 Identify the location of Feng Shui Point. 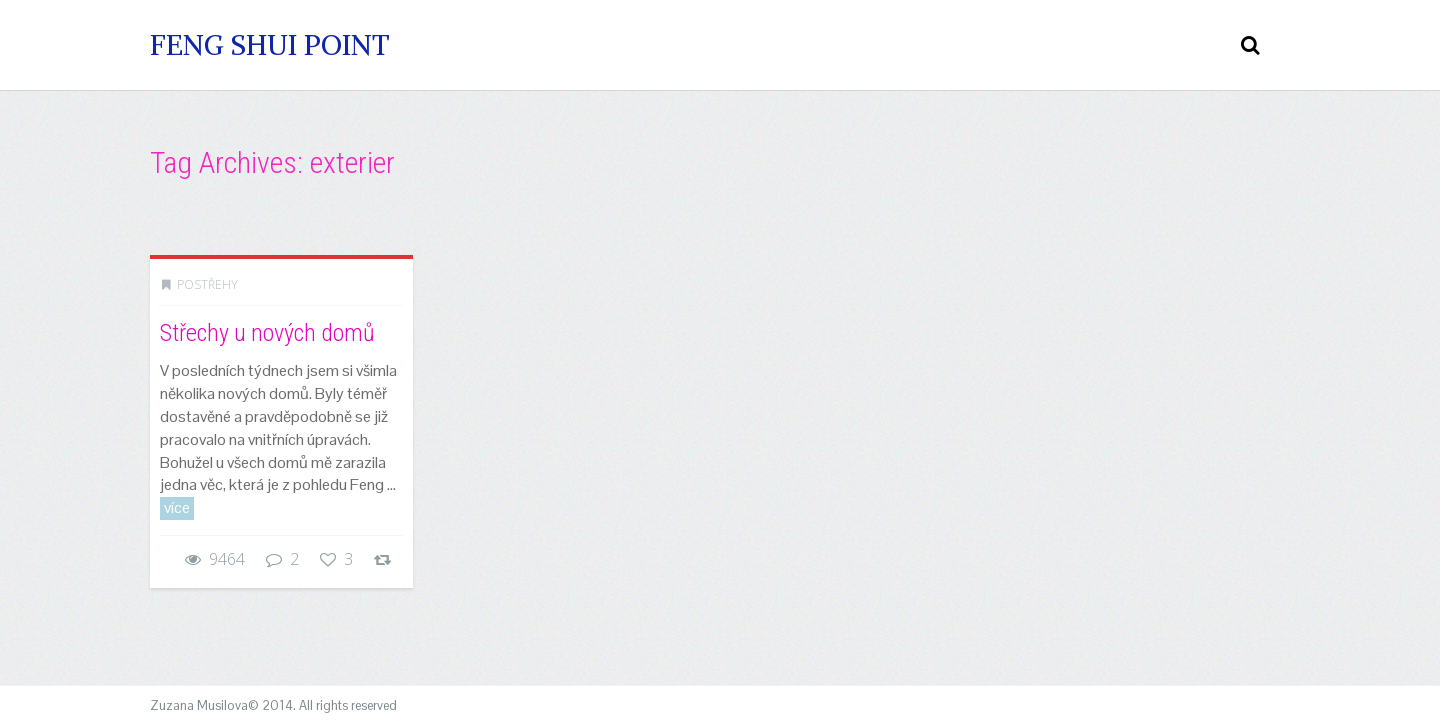
(270, 45).